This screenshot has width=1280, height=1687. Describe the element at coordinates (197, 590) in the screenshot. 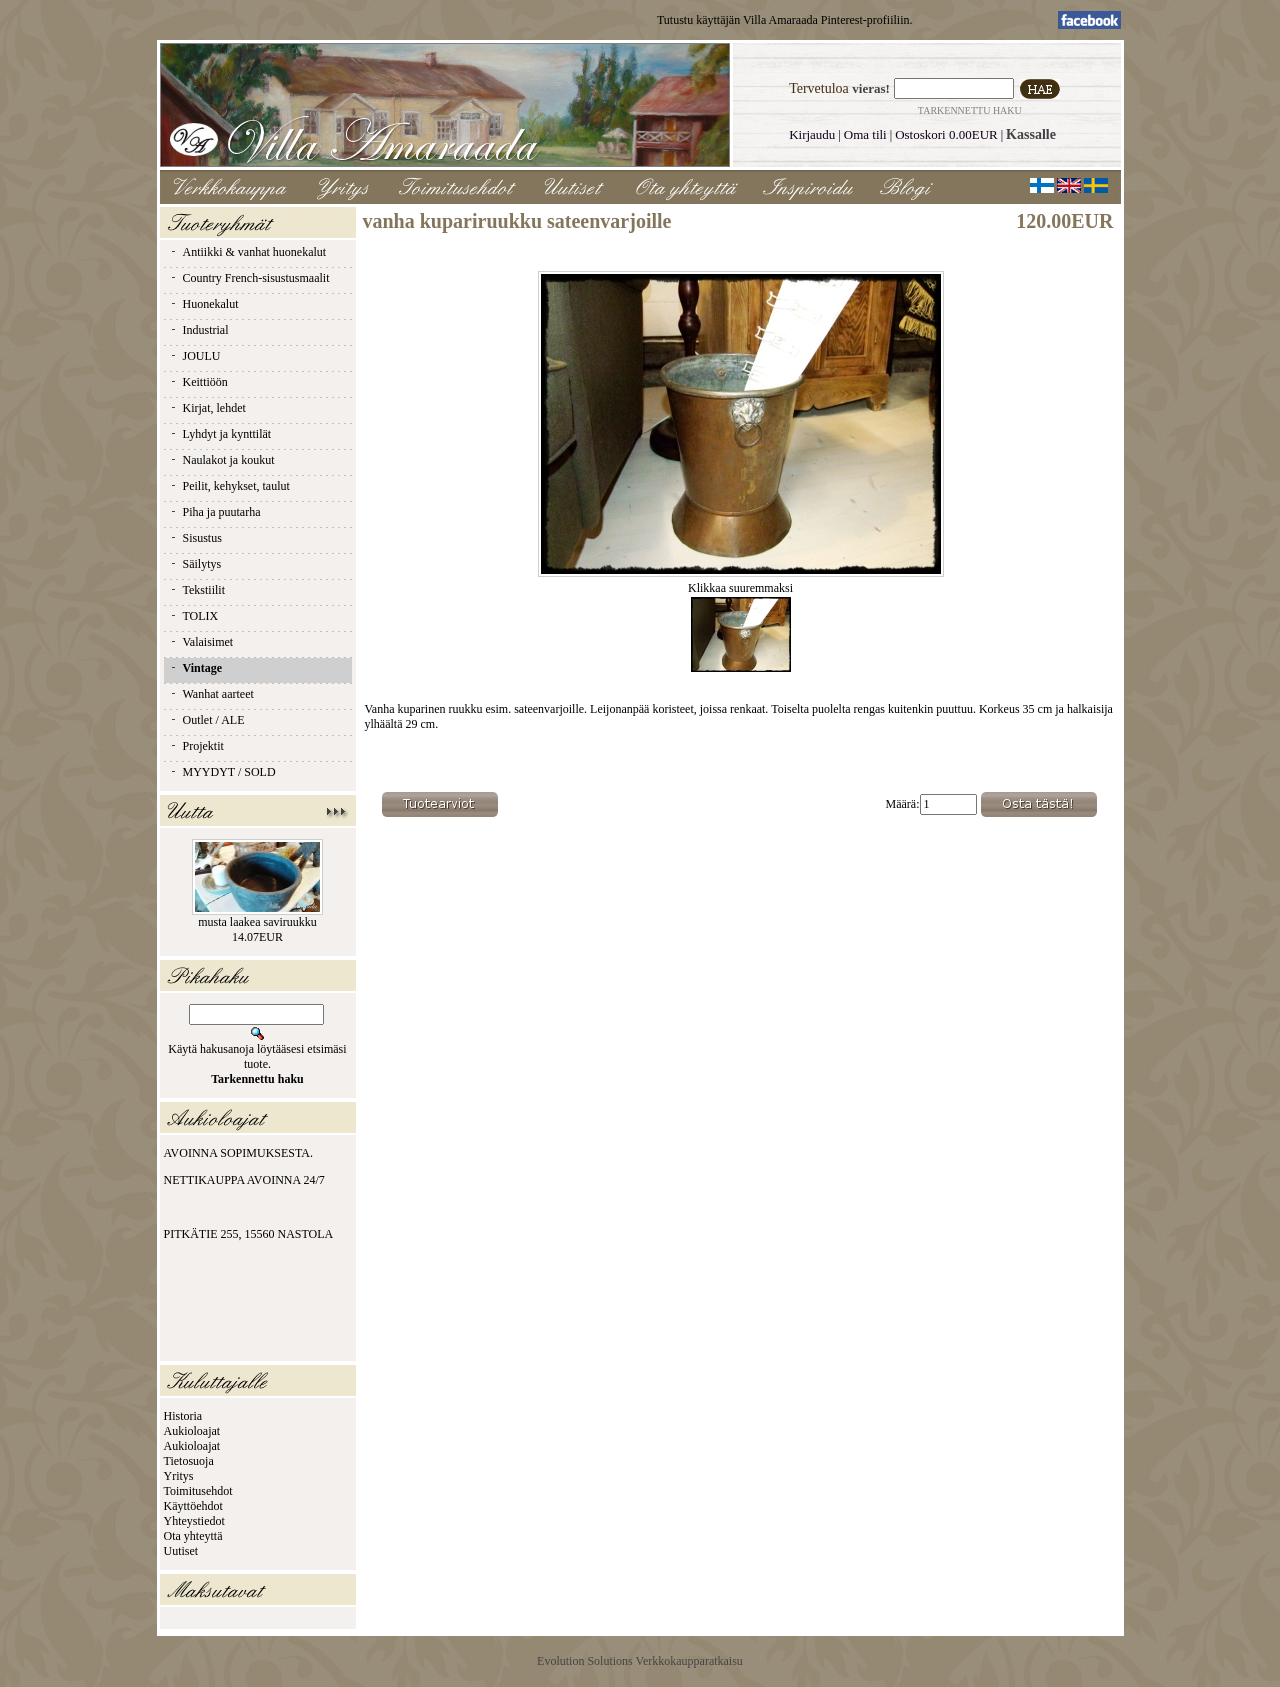

I see `Tekstiilit` at that location.